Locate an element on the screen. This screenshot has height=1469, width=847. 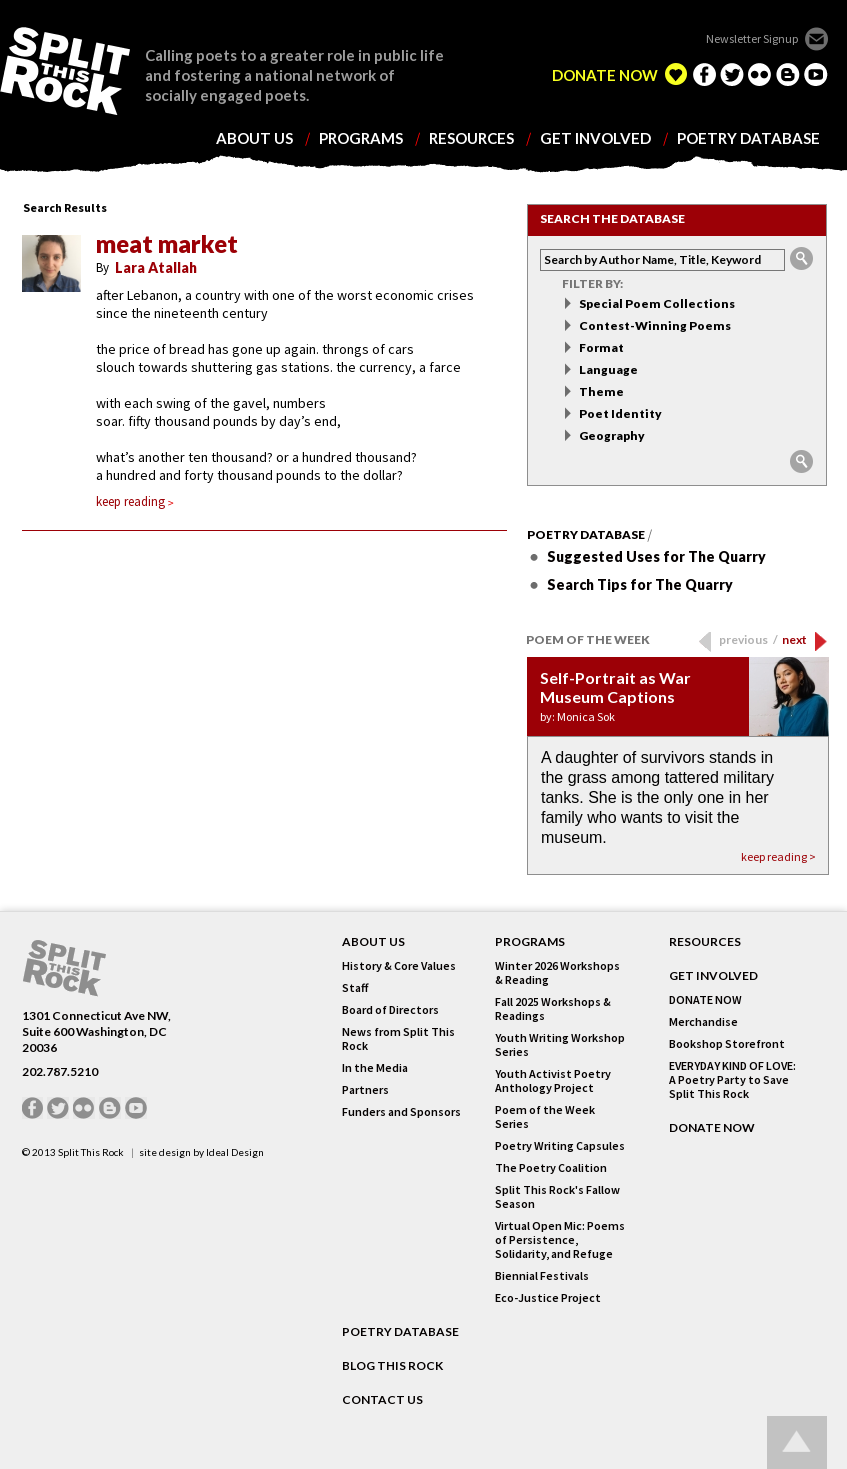
flickr is located at coordinates (760, 74).